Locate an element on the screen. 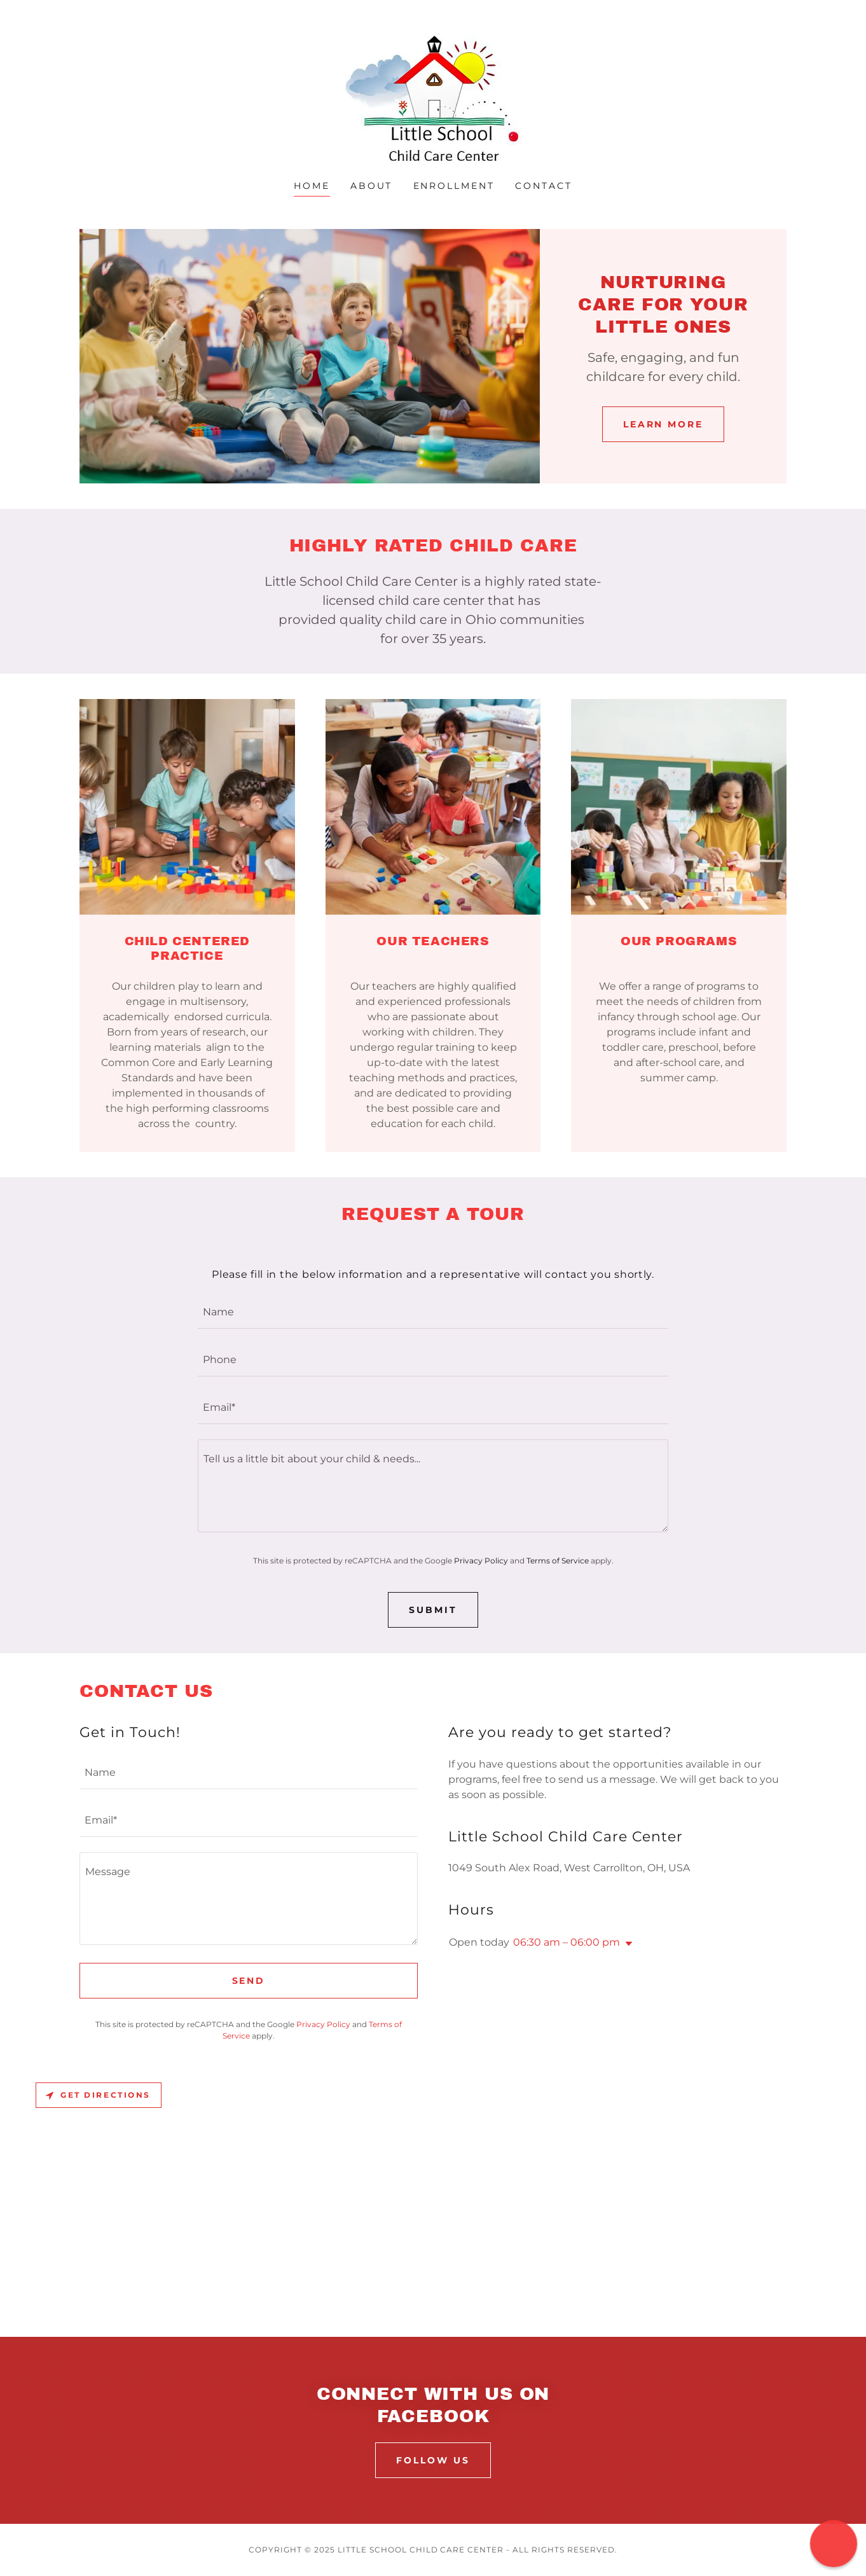 This screenshot has width=866, height=2576. SUBMIT is located at coordinates (433, 1610).